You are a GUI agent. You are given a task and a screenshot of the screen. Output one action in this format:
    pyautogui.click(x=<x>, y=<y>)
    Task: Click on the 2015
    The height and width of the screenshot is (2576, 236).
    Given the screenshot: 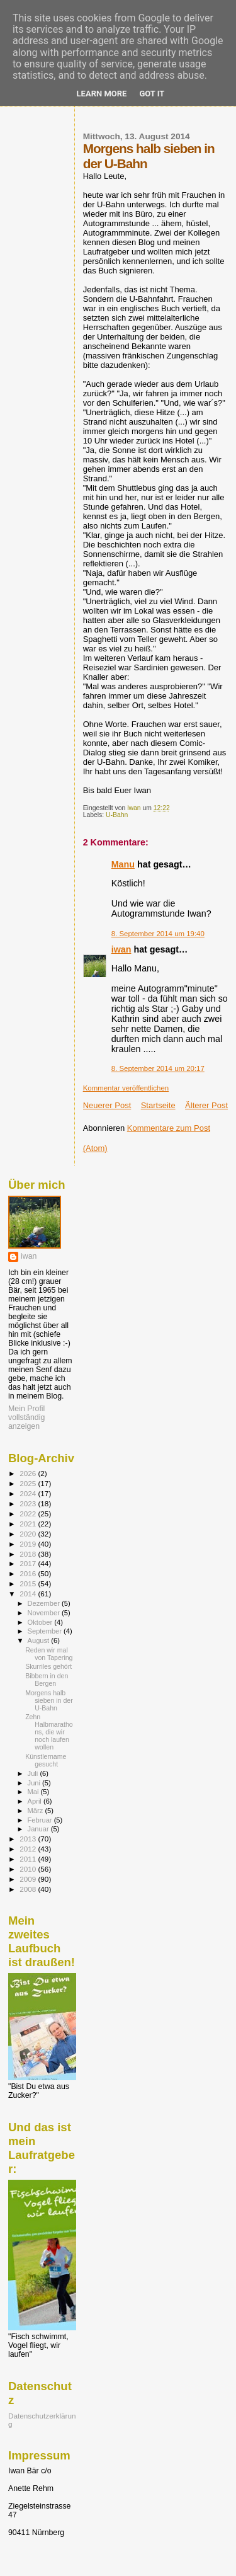 What is the action you would take?
    pyautogui.click(x=29, y=1583)
    